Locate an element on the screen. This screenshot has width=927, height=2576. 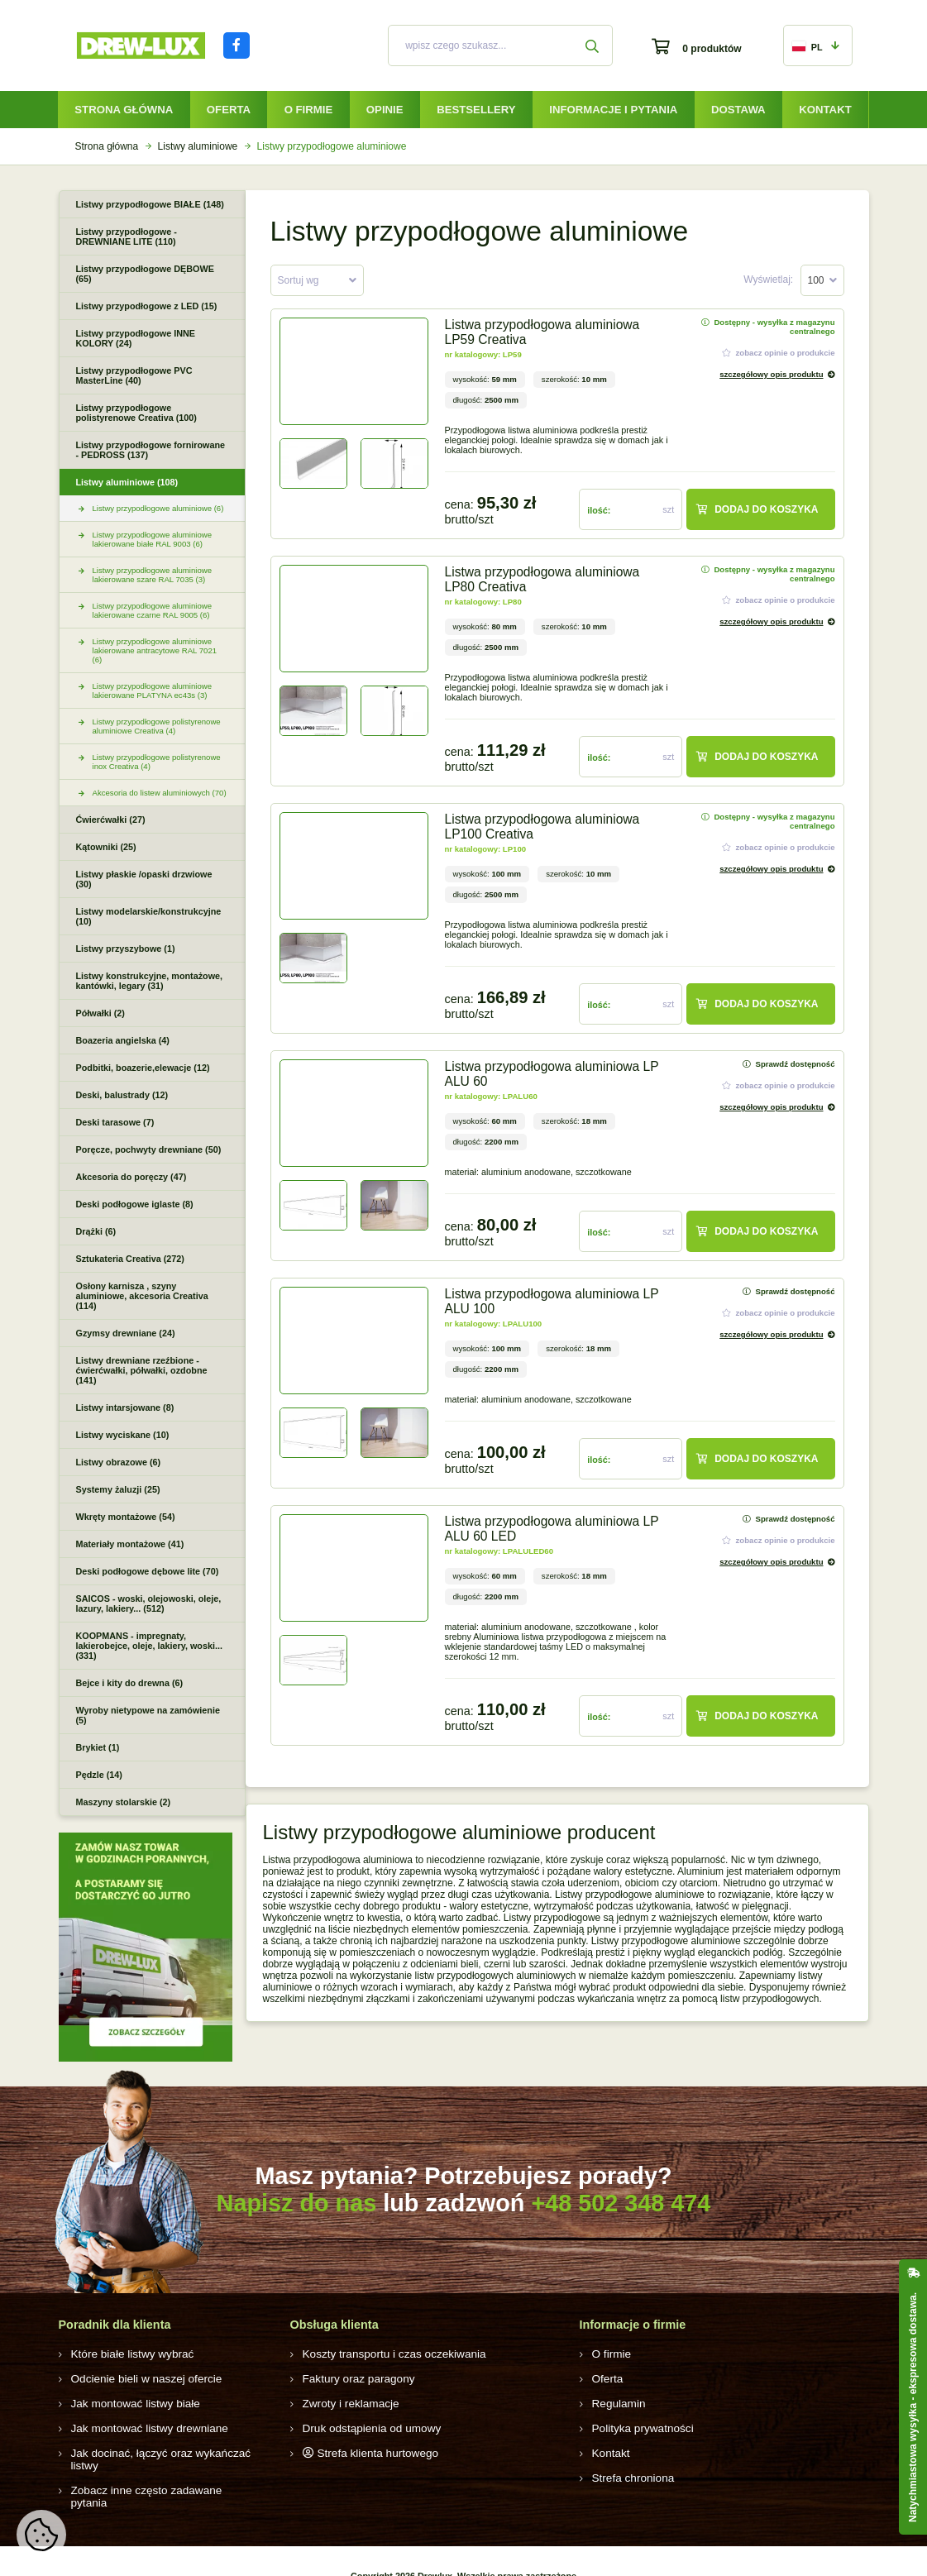
Akcesoria do poręczy (47) is located at coordinates (131, 1177).